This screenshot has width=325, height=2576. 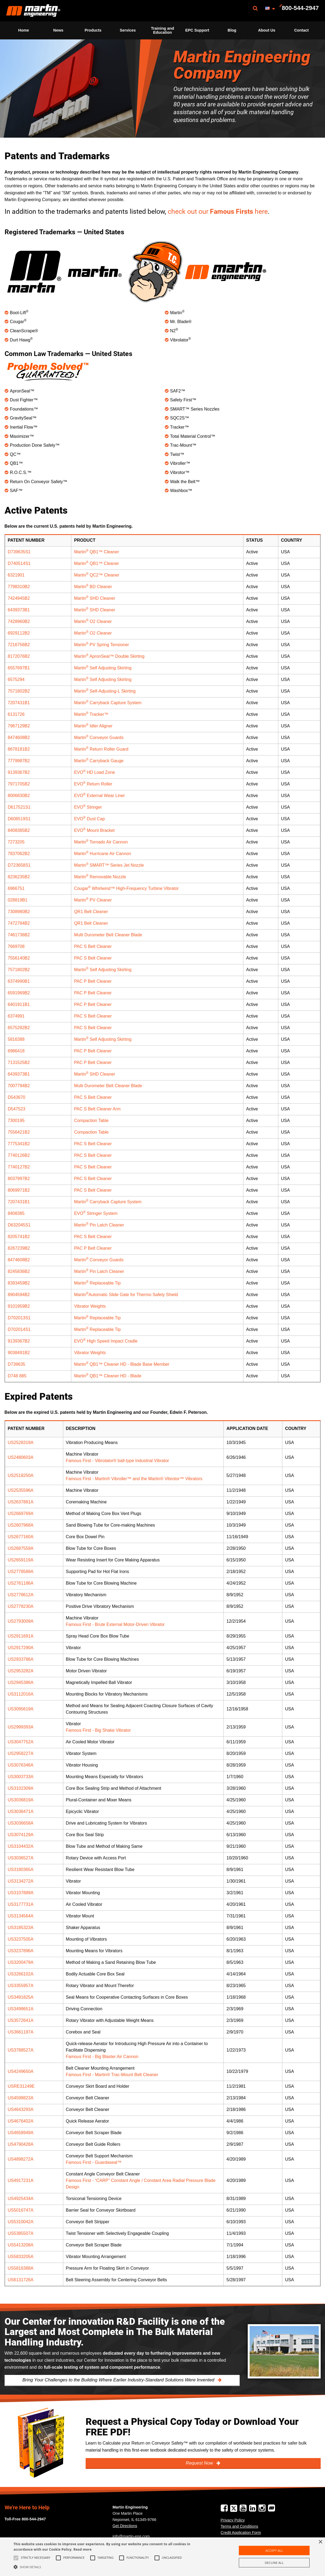 I want to click on D748 885, so click(x=17, y=1376).